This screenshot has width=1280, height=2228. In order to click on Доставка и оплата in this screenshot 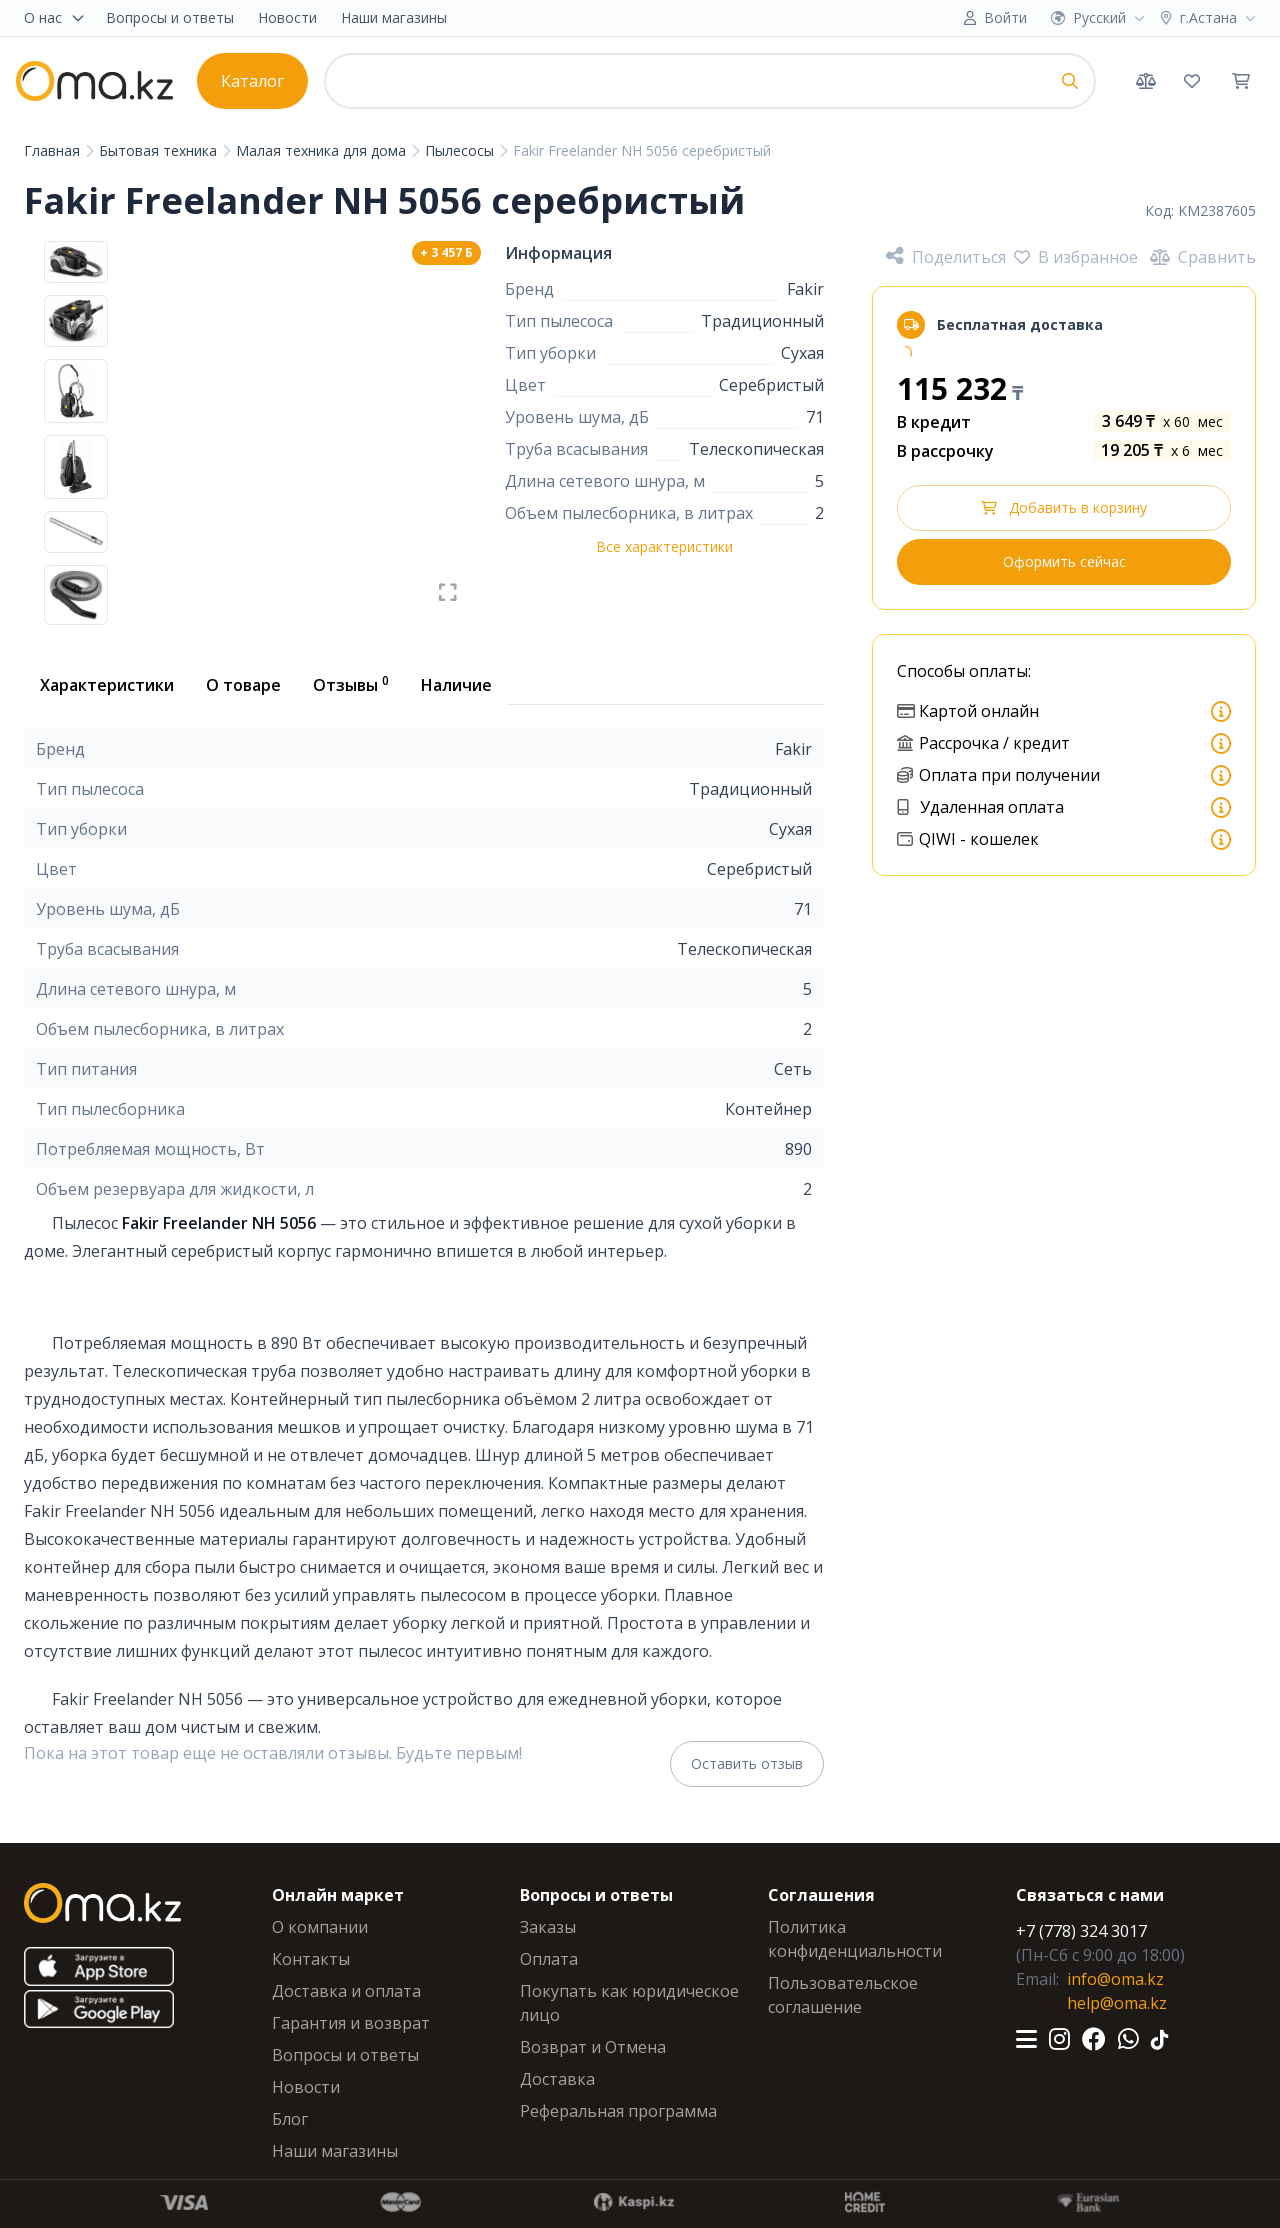, I will do `click(346, 1991)`.